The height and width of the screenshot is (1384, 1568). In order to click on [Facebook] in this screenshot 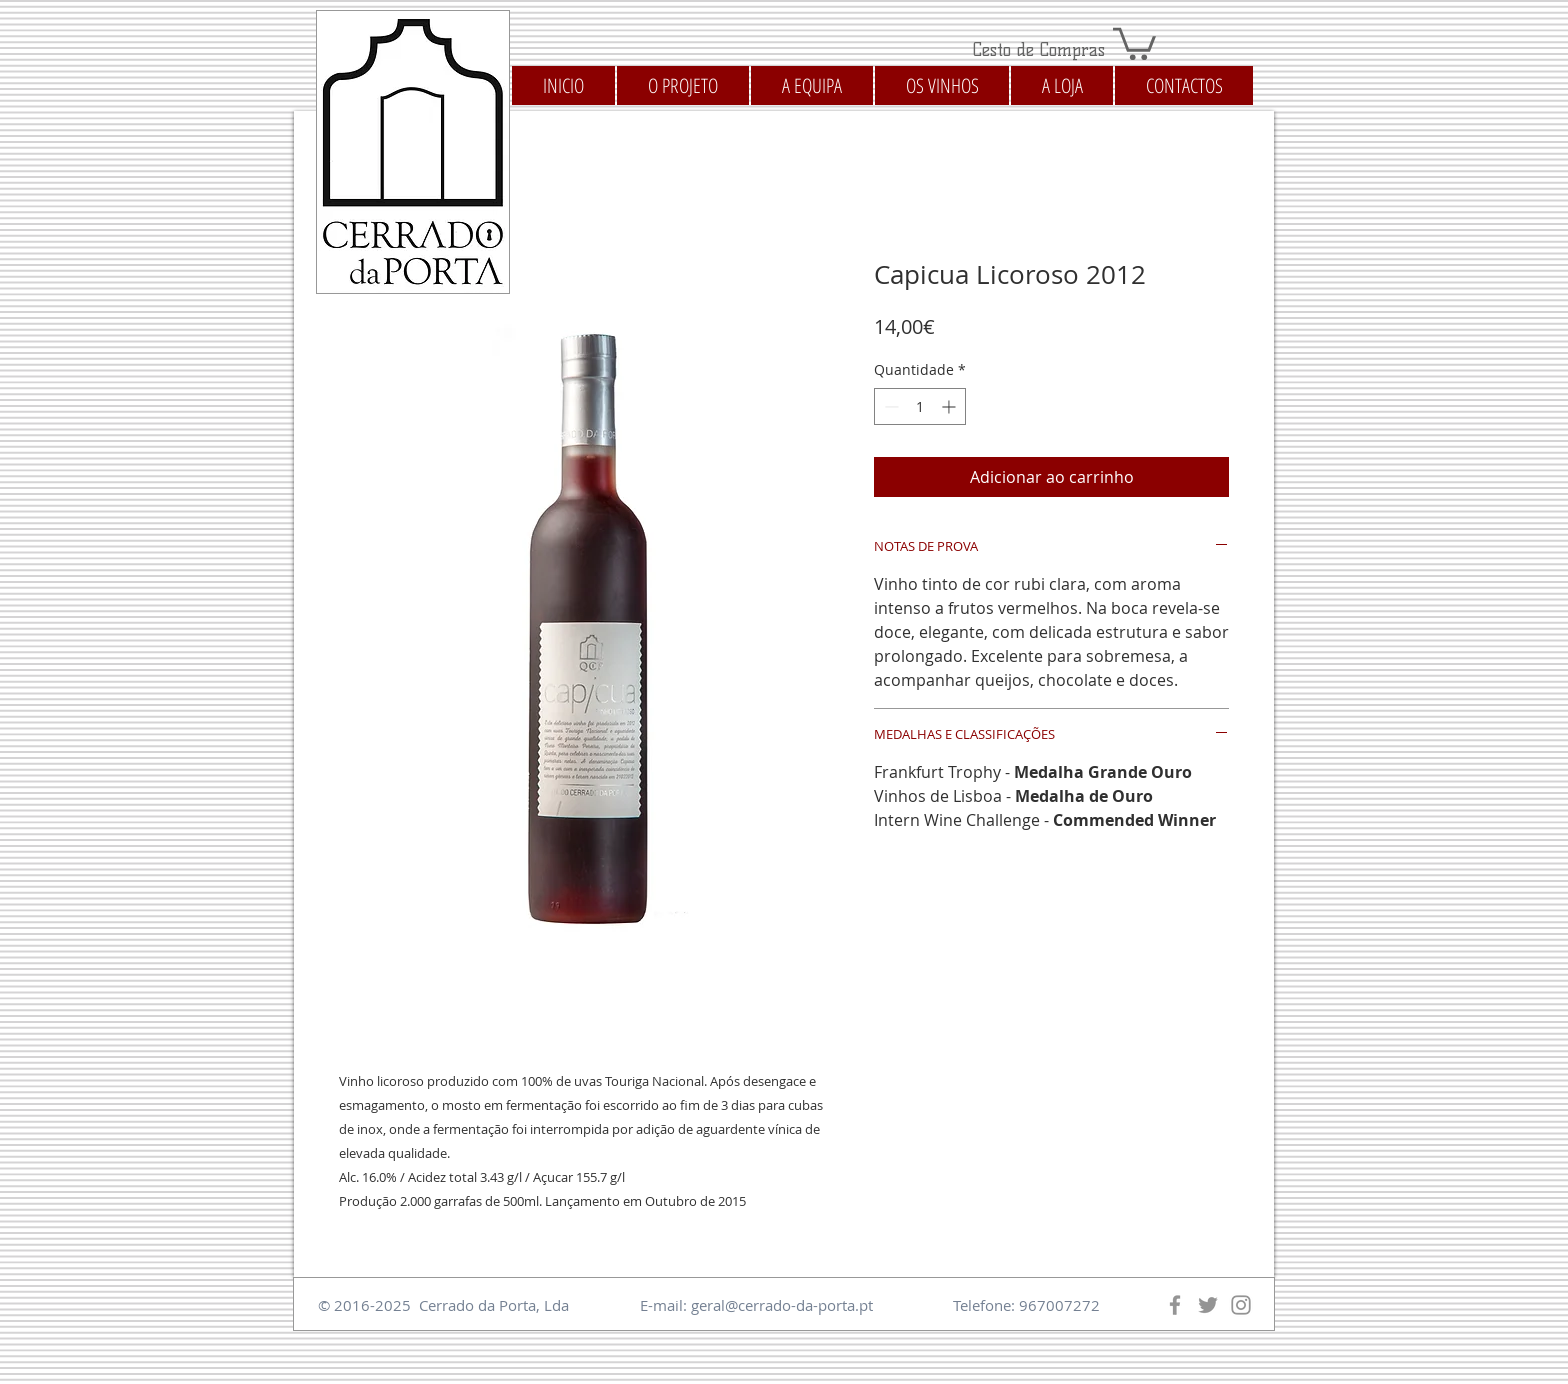, I will do `click(1175, 1305)`.